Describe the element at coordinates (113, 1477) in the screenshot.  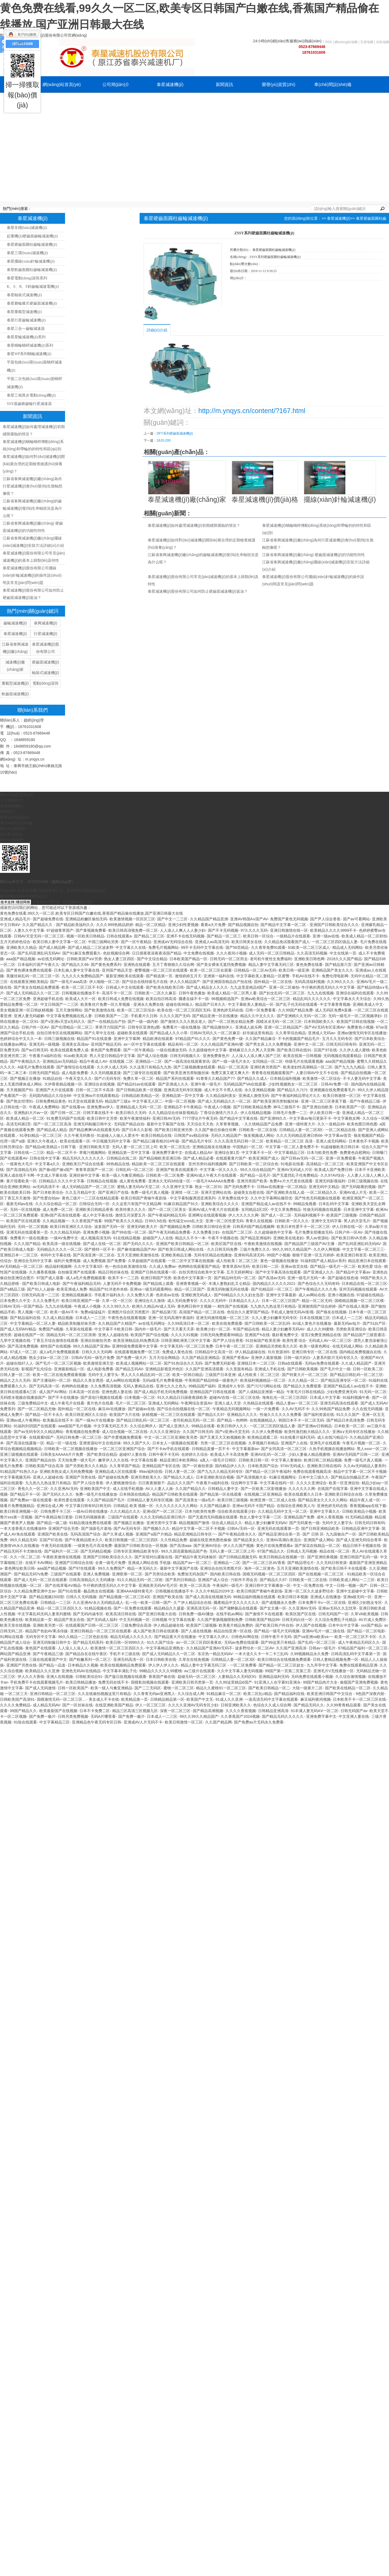
I see `国产超碰在线免费` at that location.